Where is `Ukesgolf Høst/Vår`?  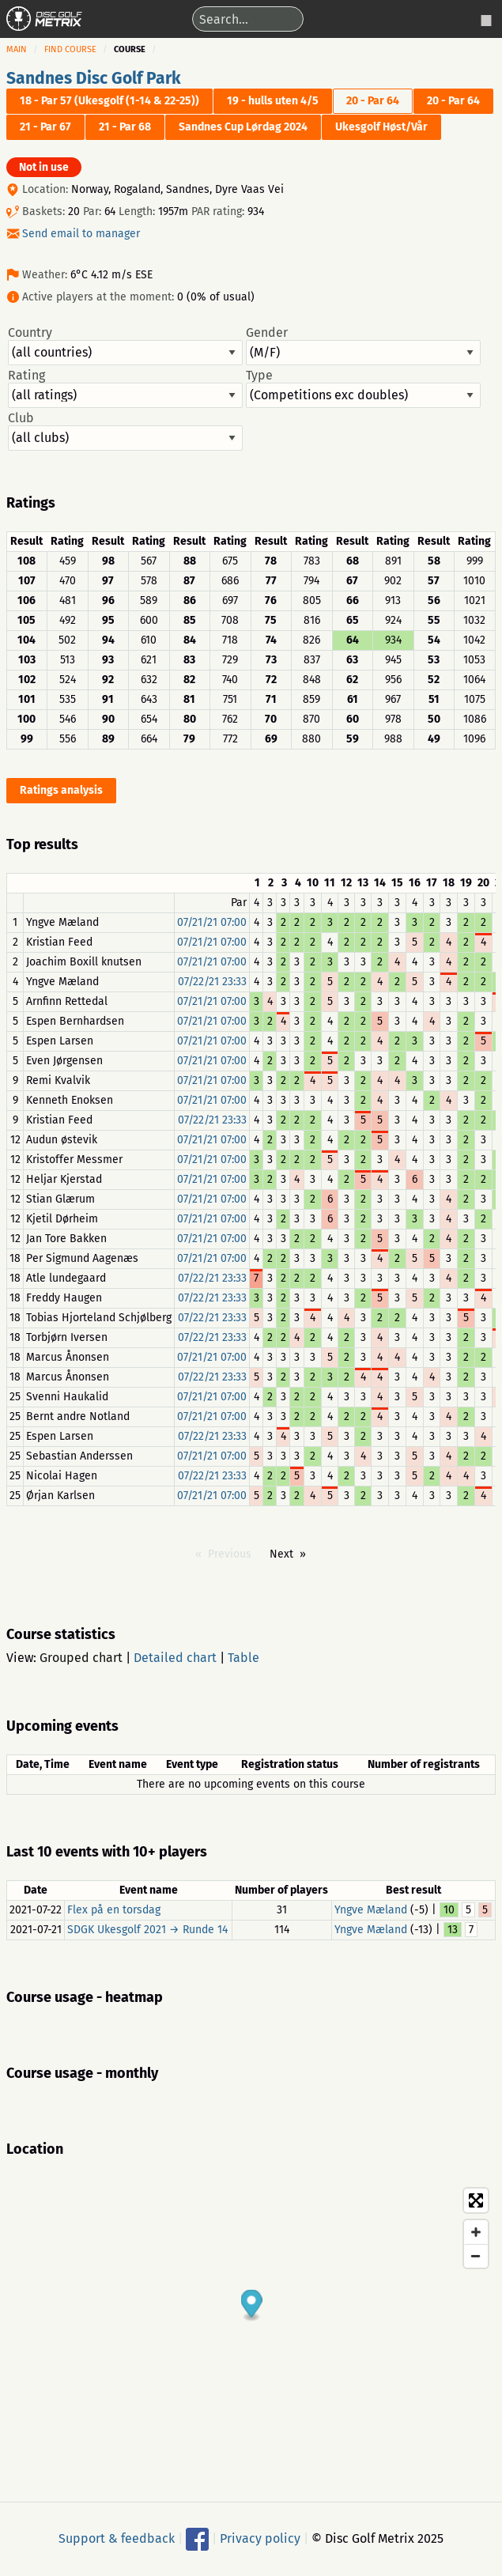 Ukesgolf Høst/Vår is located at coordinates (381, 127).